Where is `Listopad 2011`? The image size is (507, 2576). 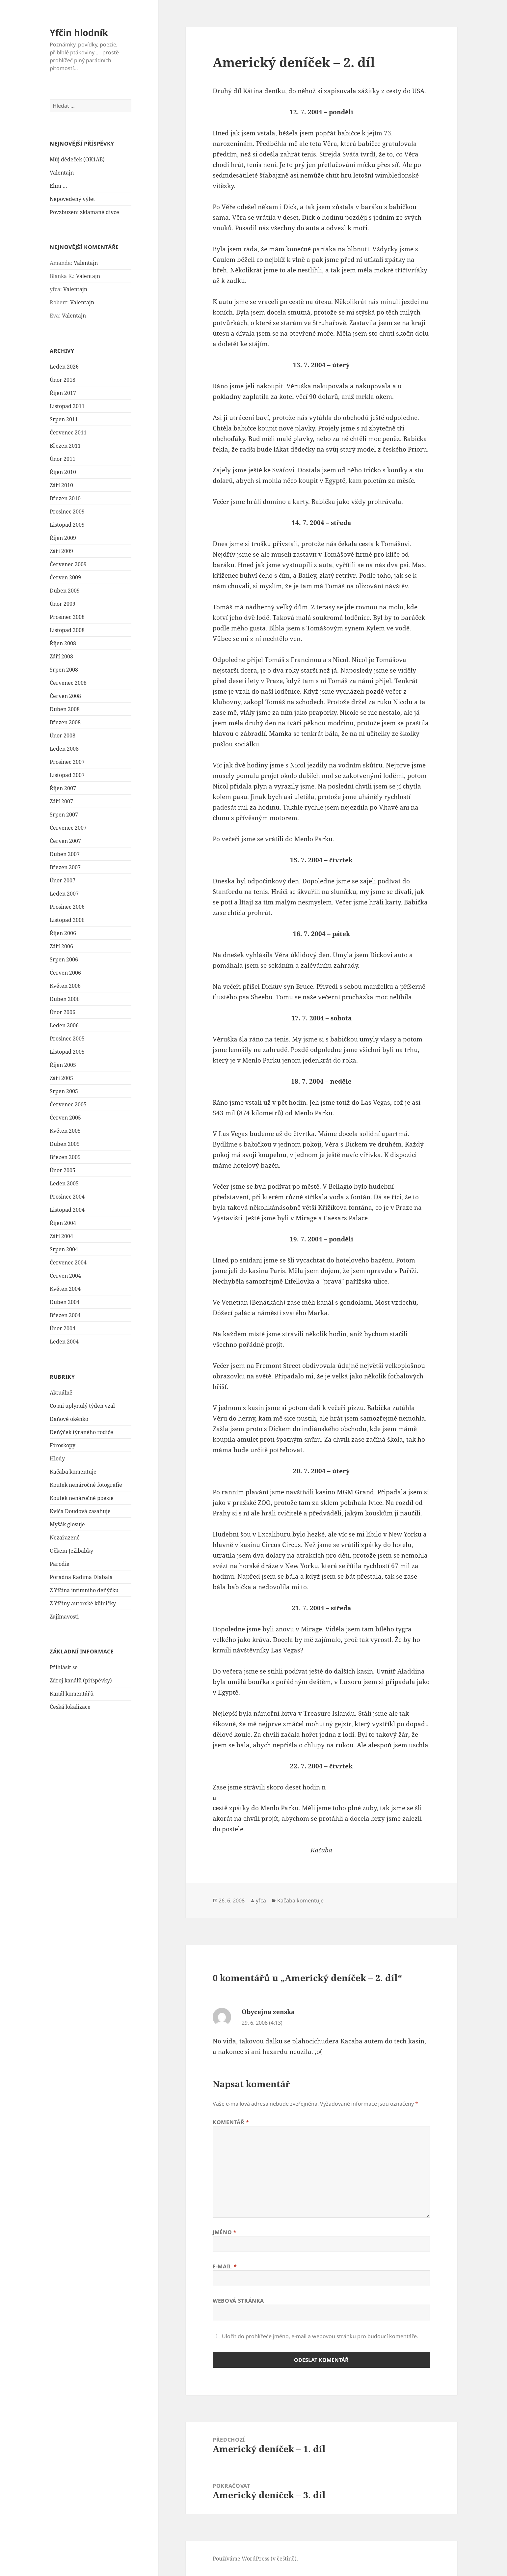
Listopad 2011 is located at coordinates (67, 406).